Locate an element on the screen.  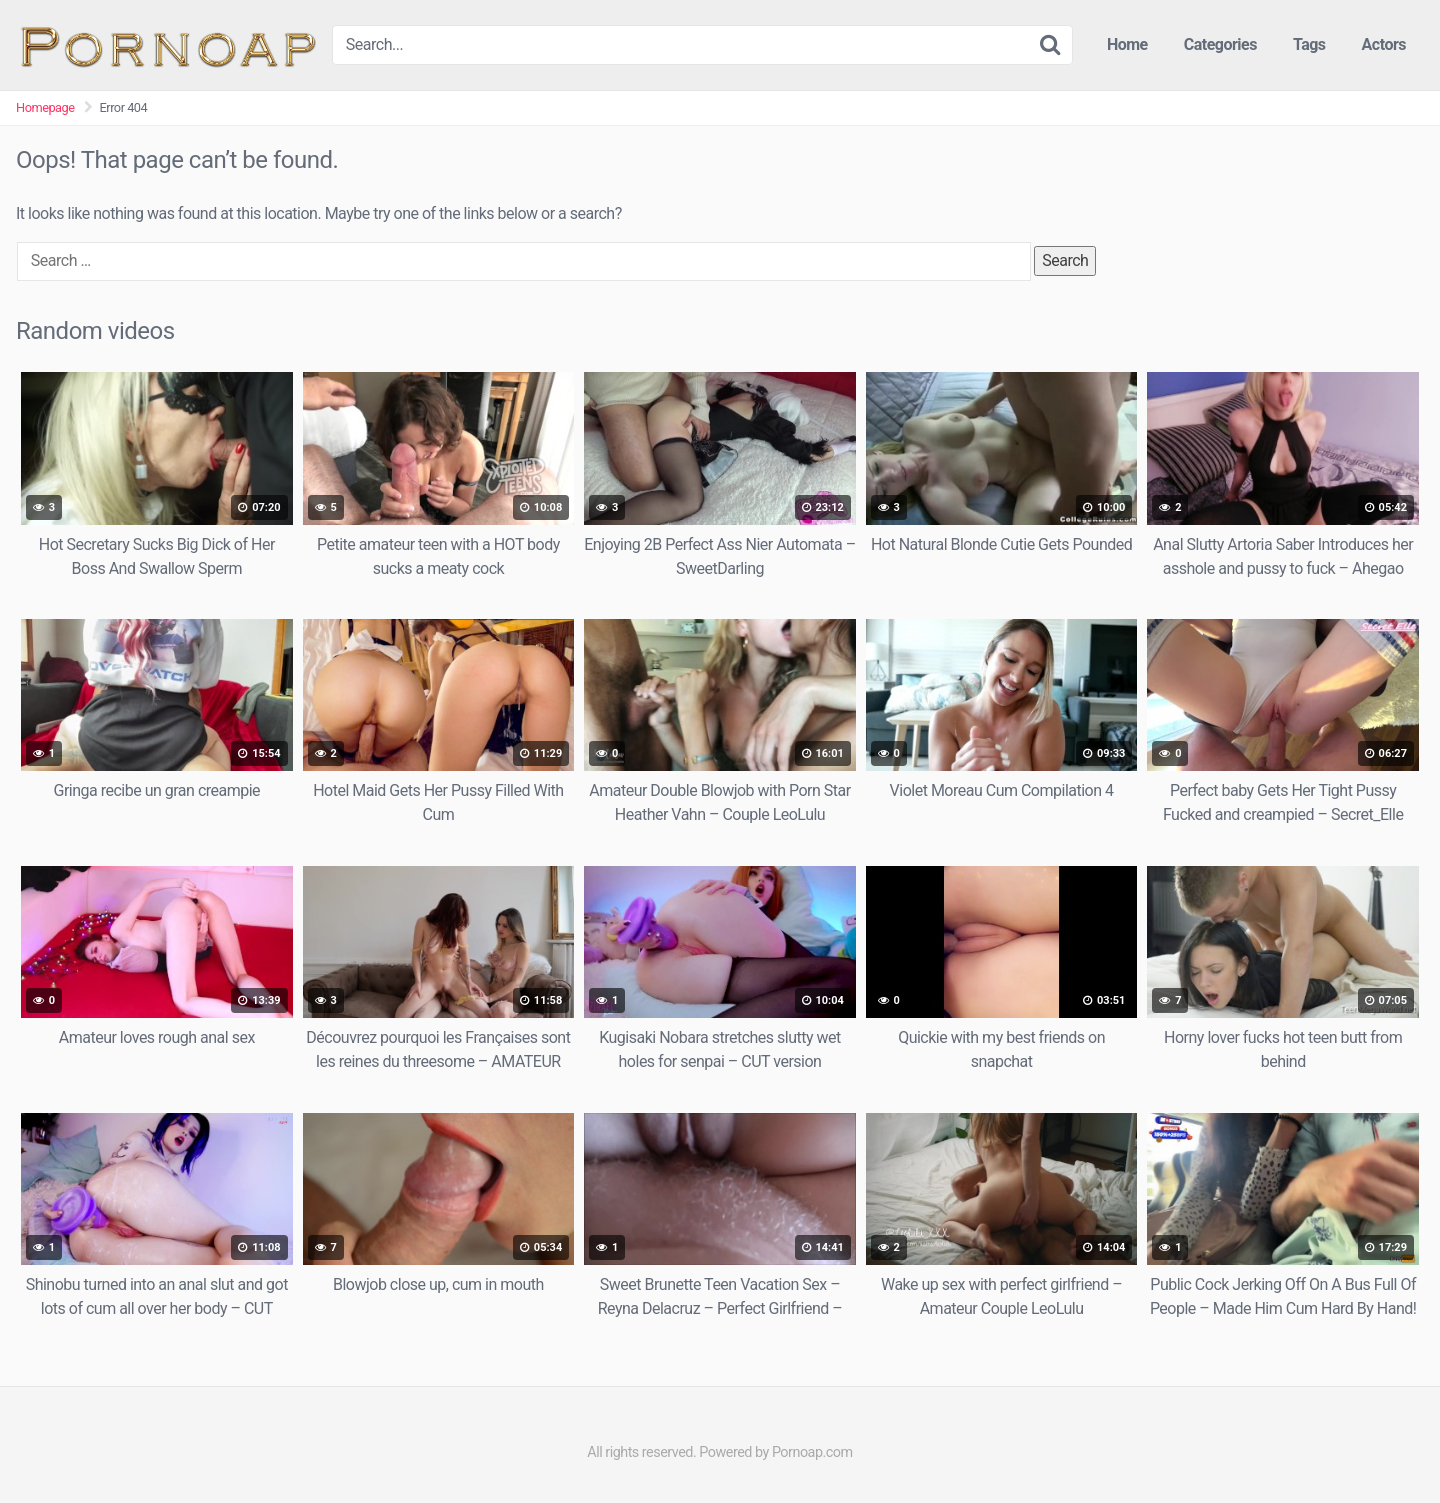
Actors is located at coordinates (1384, 44).